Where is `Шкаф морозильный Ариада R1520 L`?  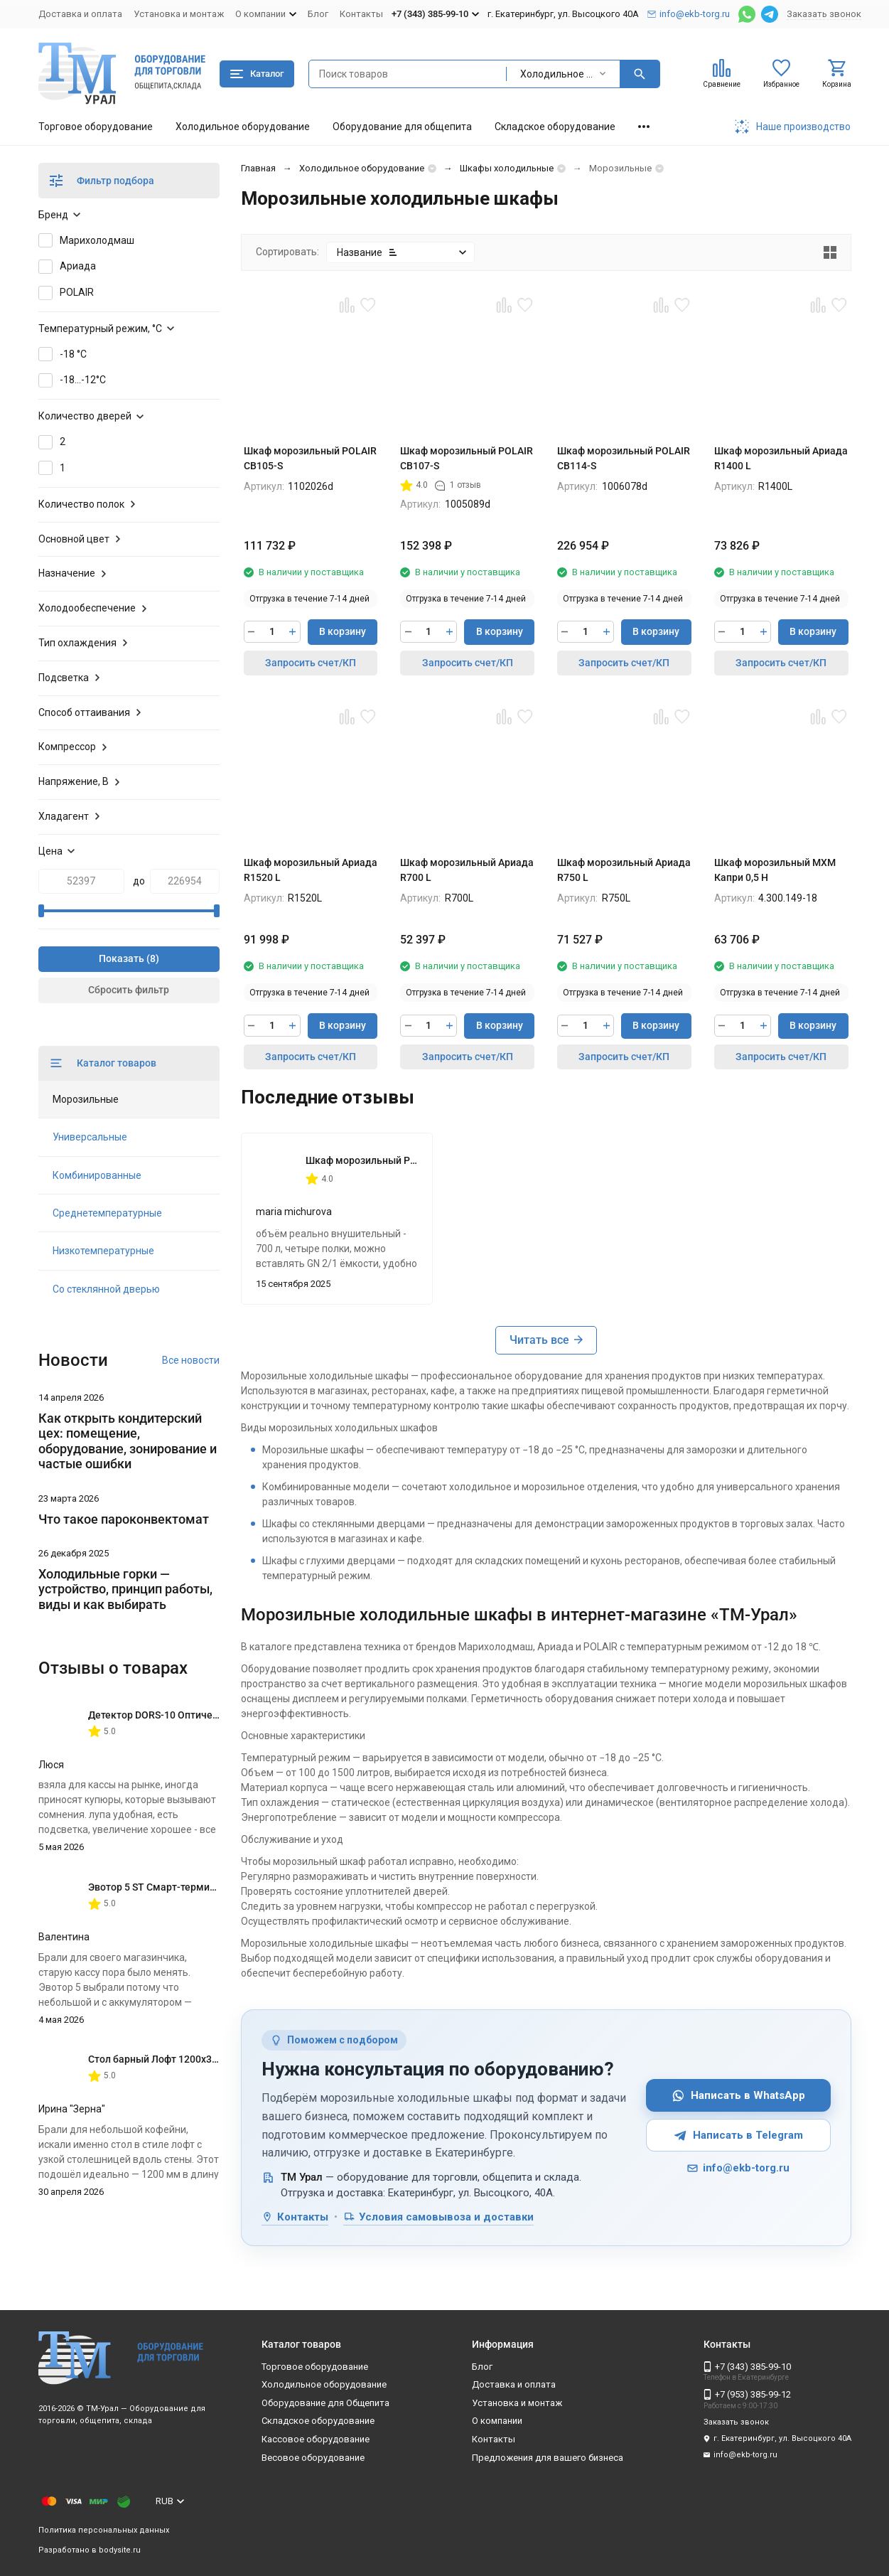 Шкаф морозильный Ариада R1520 L is located at coordinates (310, 870).